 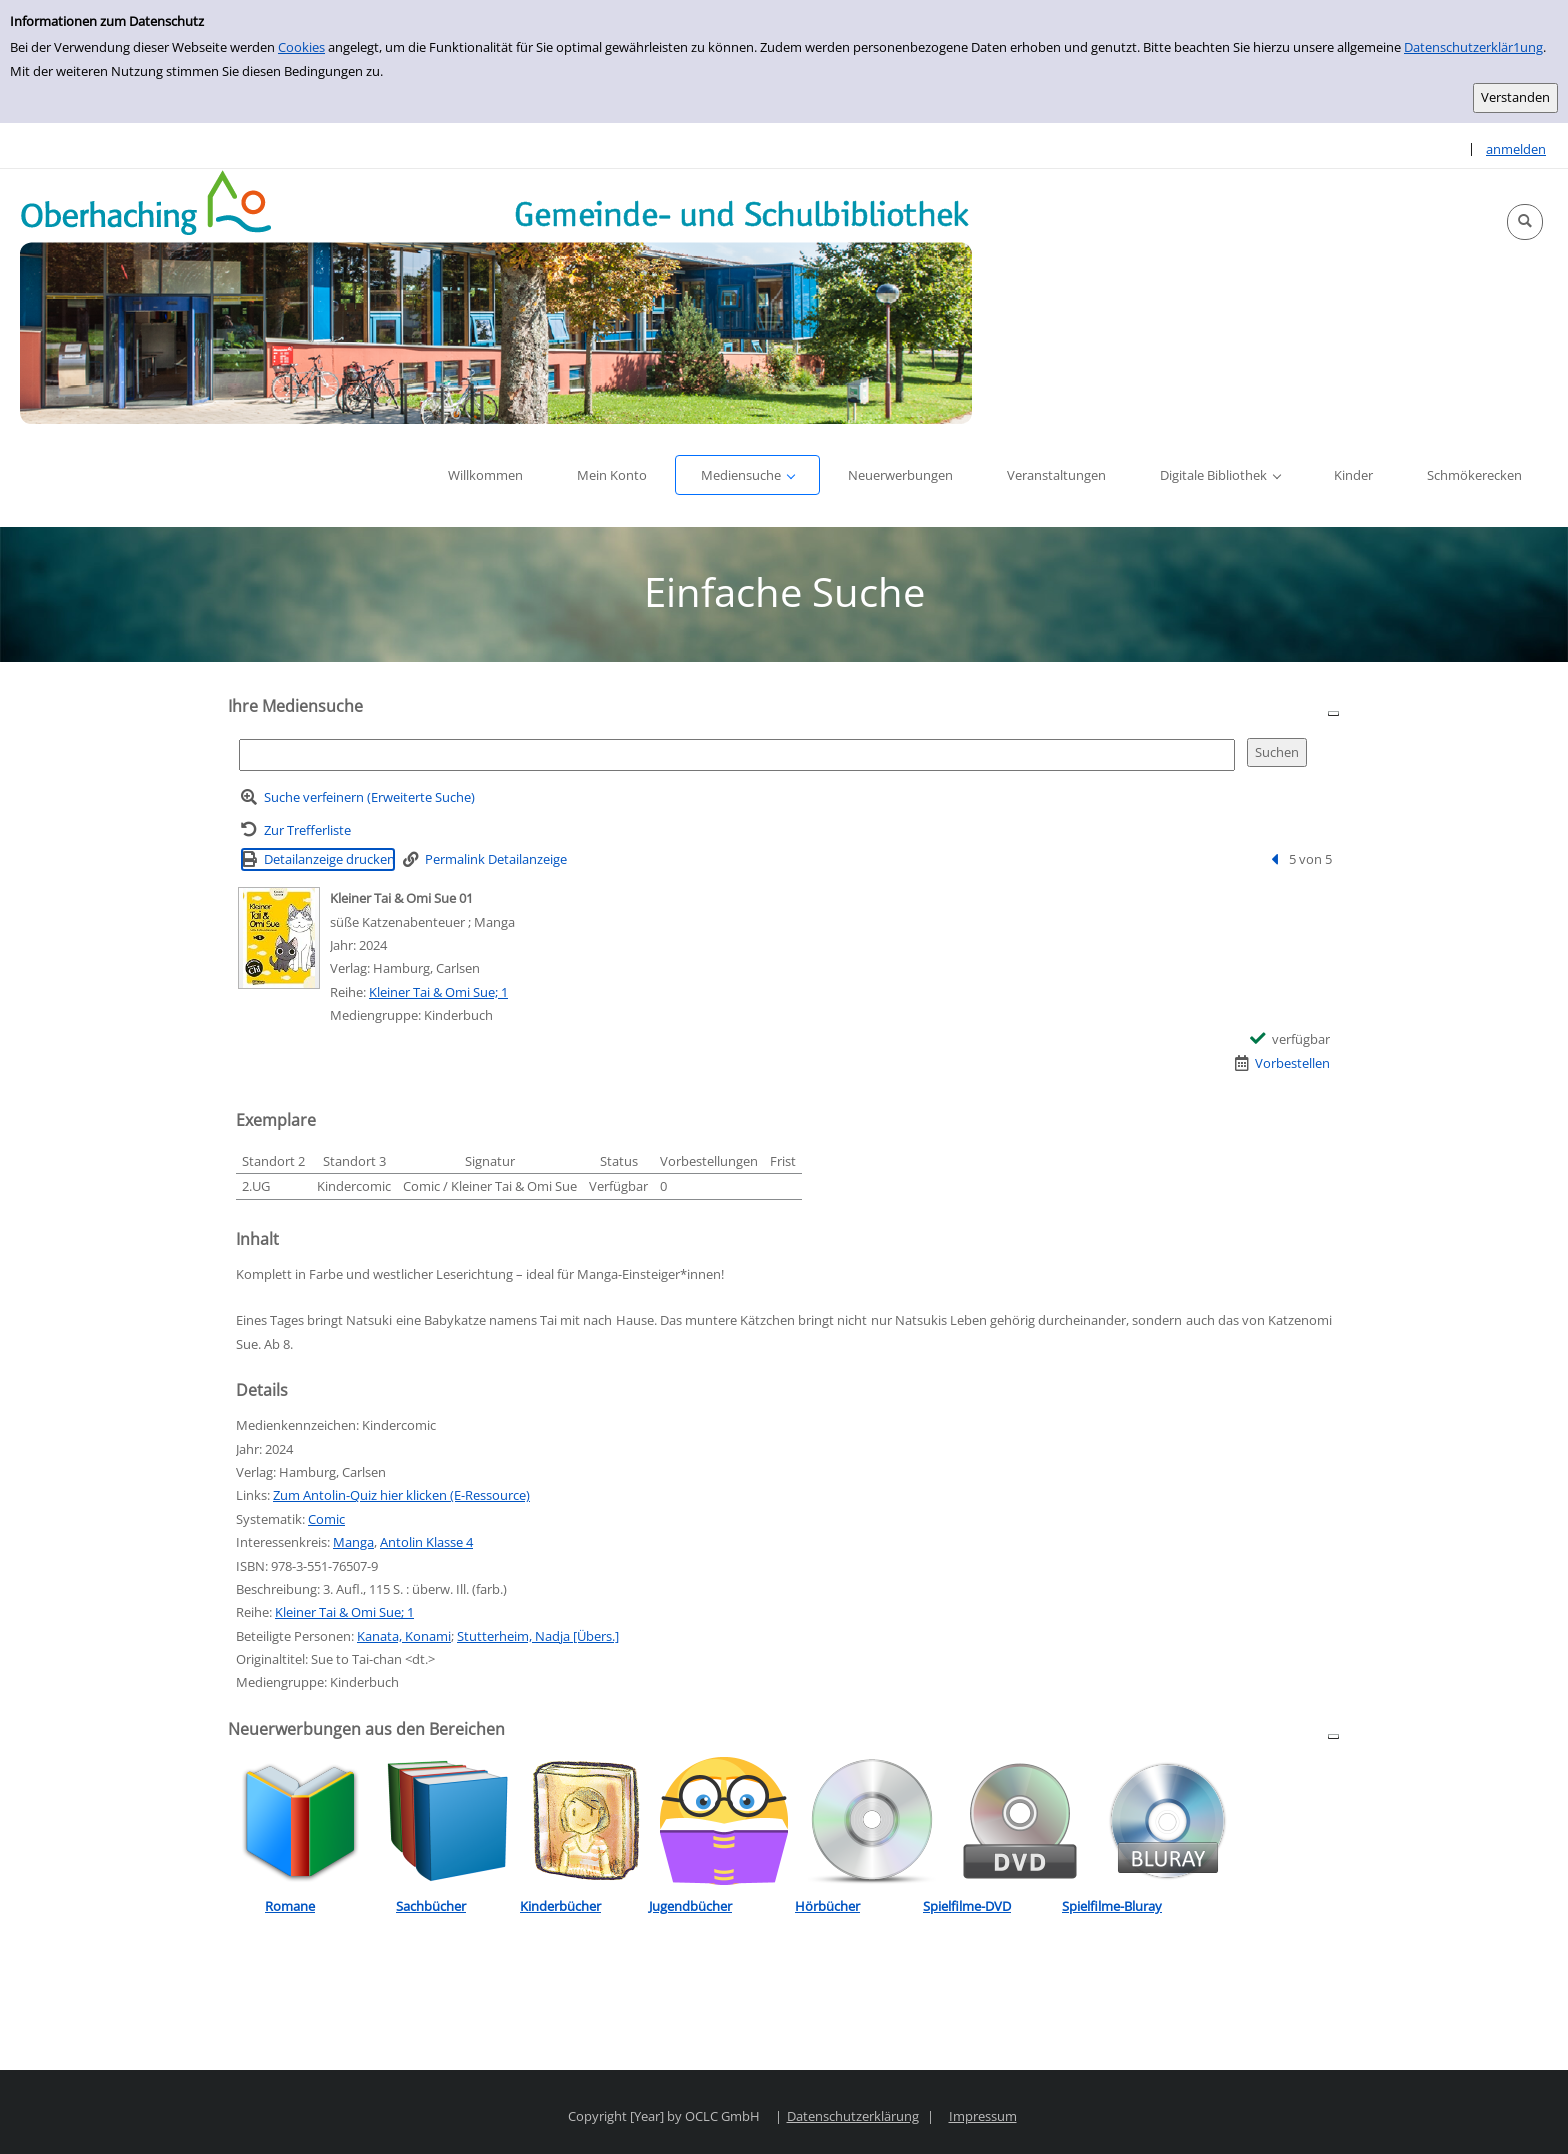 I want to click on Romane, so click(x=290, y=1906).